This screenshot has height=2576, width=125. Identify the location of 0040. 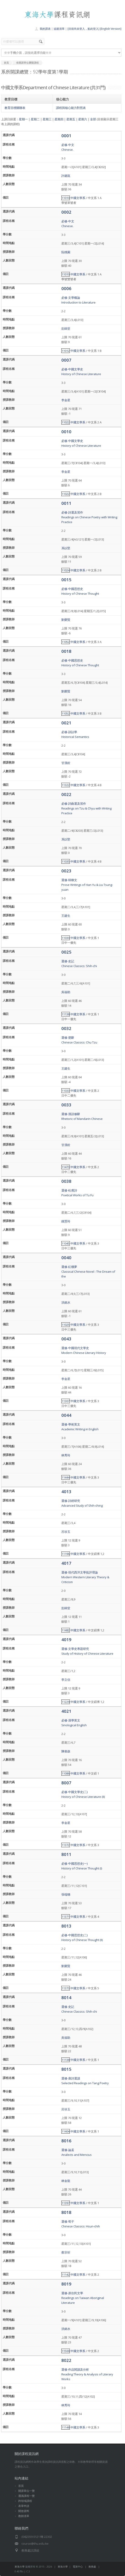
(66, 1257).